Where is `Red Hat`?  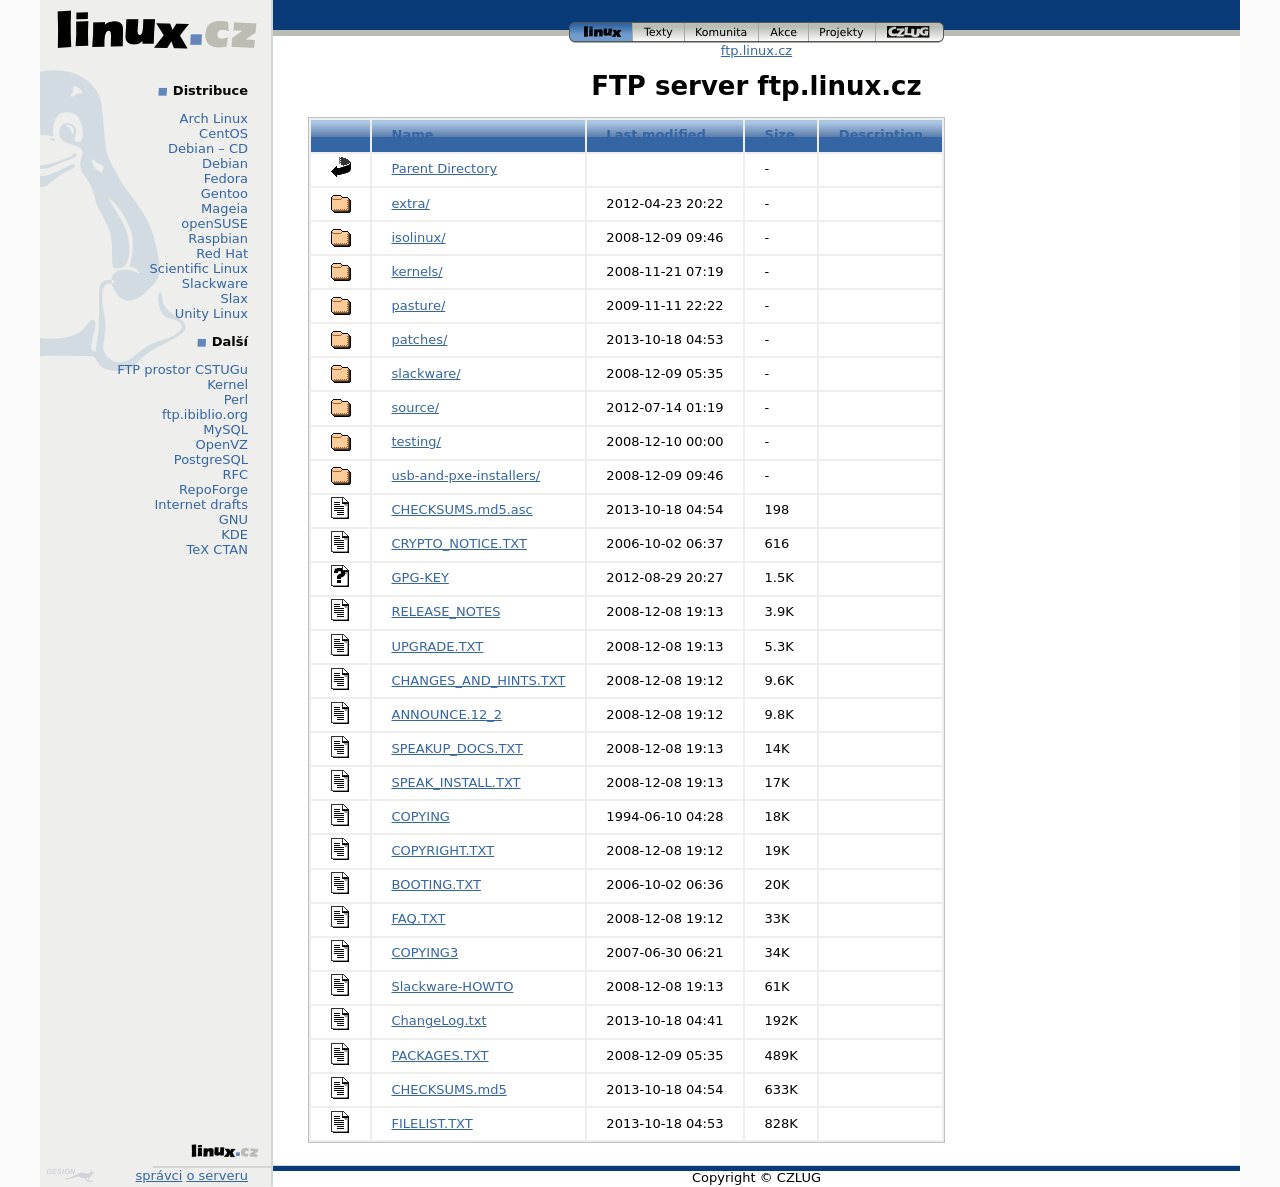
Red Hat is located at coordinates (222, 253).